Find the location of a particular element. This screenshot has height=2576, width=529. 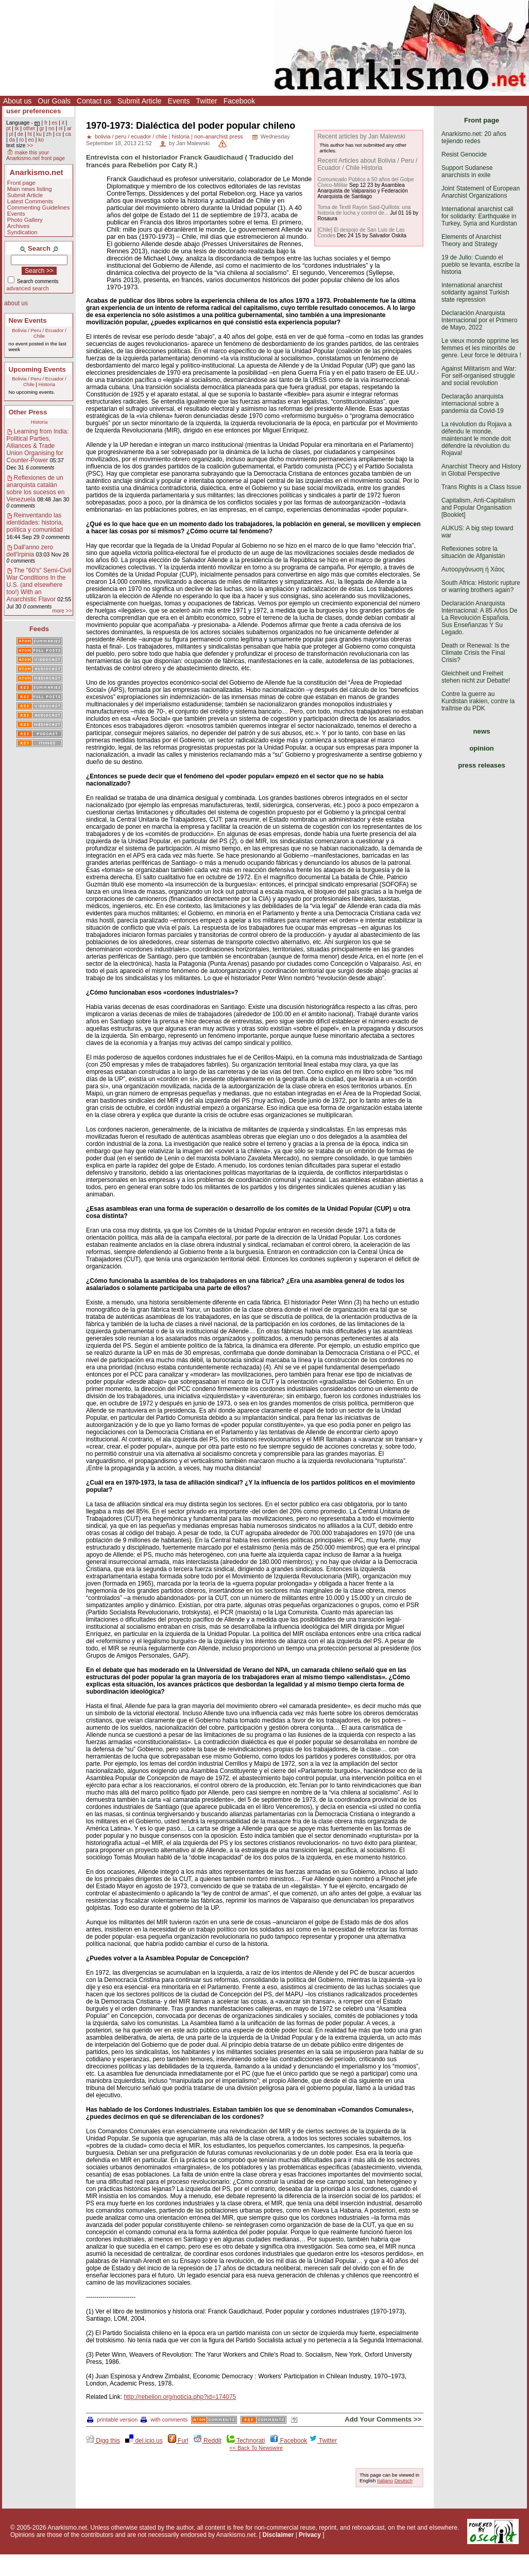

>> is located at coordinates (30, 145).